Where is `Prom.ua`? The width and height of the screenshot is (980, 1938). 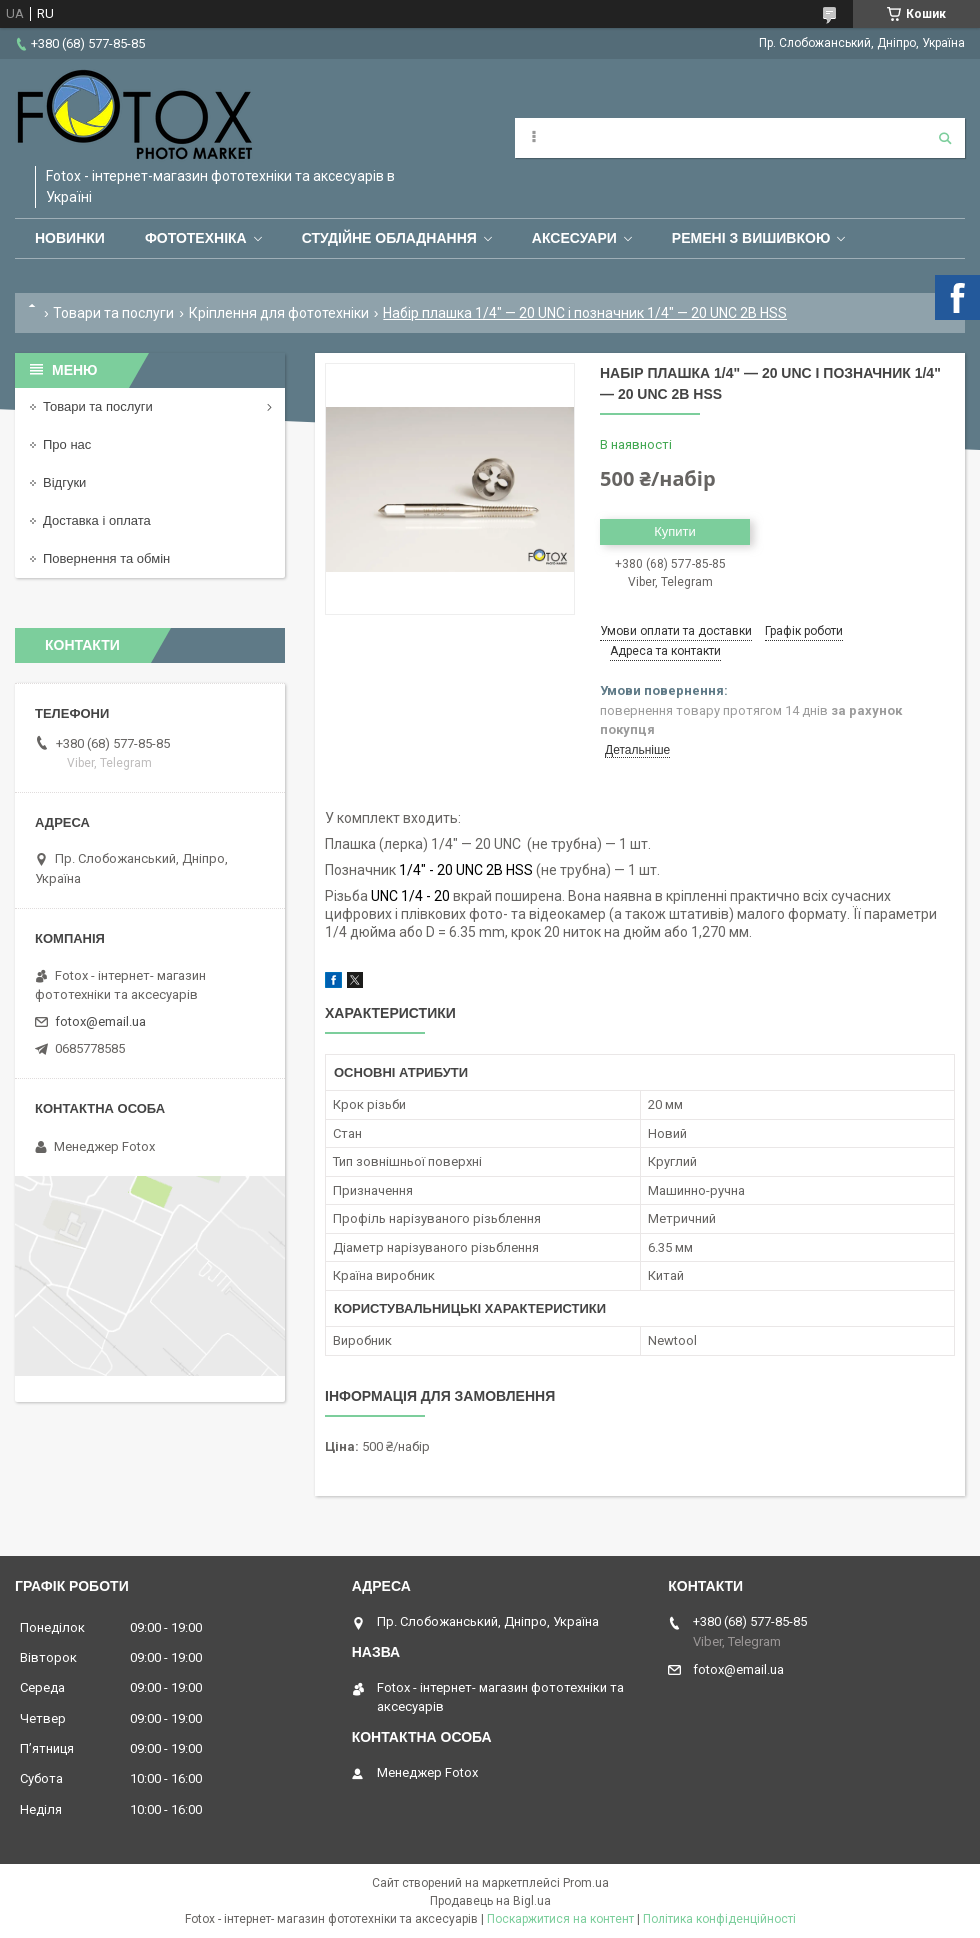 Prom.ua is located at coordinates (586, 1883).